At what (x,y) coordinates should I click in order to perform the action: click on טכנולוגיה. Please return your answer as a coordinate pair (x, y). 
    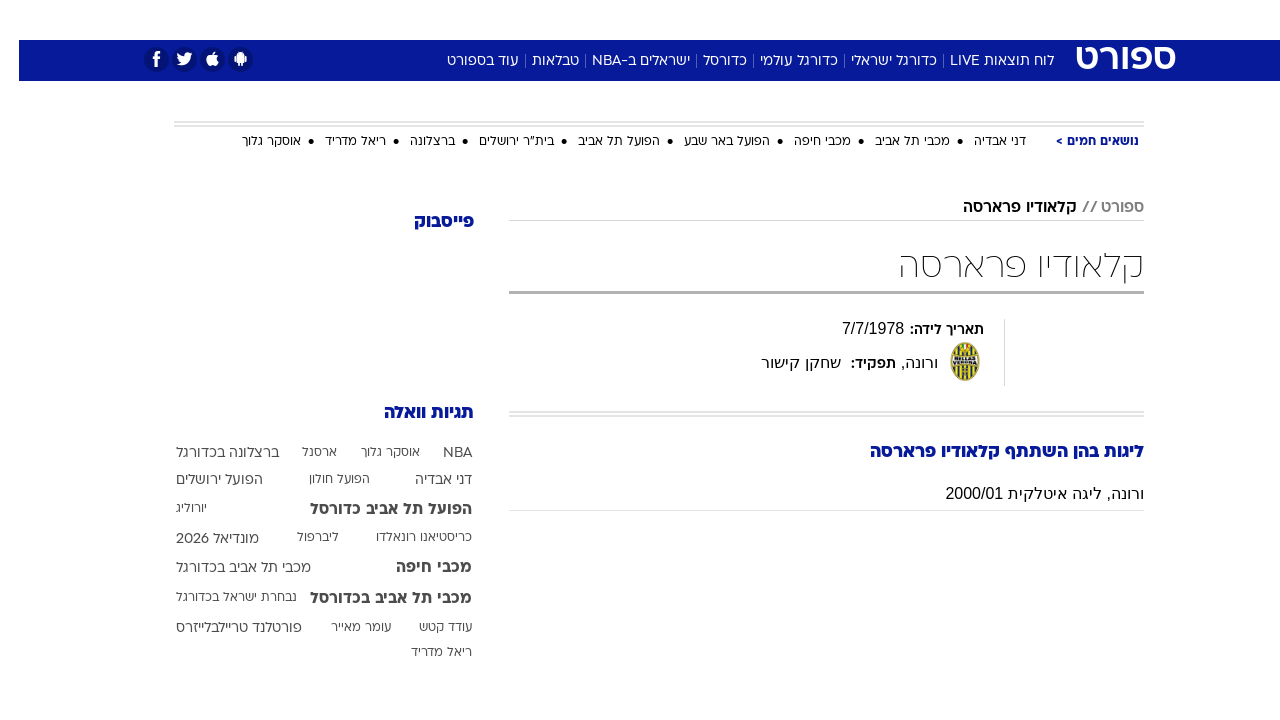
    Looking at the image, I should click on (485, 19).